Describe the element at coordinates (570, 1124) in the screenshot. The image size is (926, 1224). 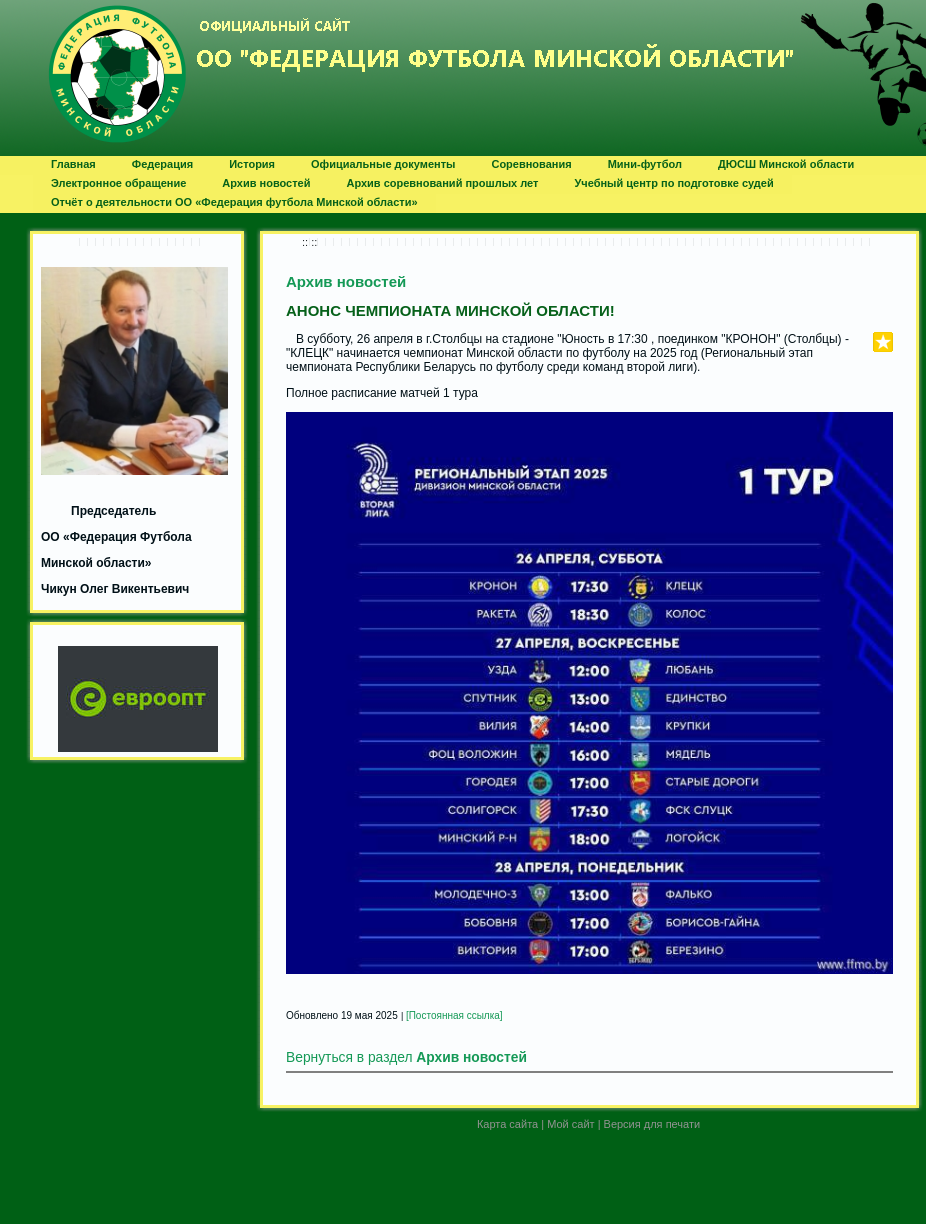
I see `Мой сайт` at that location.